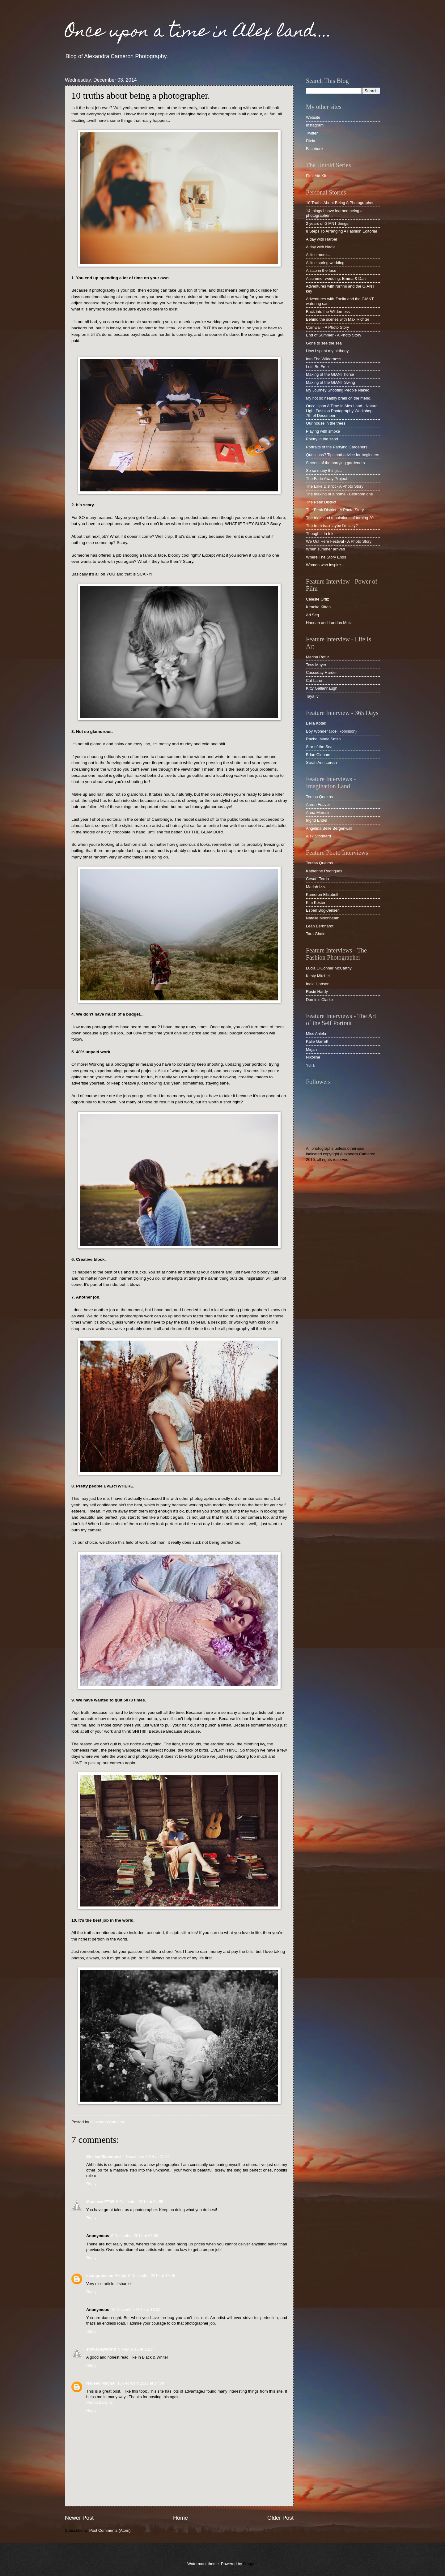  What do you see at coordinates (327, 327) in the screenshot?
I see `Cornwall - A Photo Story` at bounding box center [327, 327].